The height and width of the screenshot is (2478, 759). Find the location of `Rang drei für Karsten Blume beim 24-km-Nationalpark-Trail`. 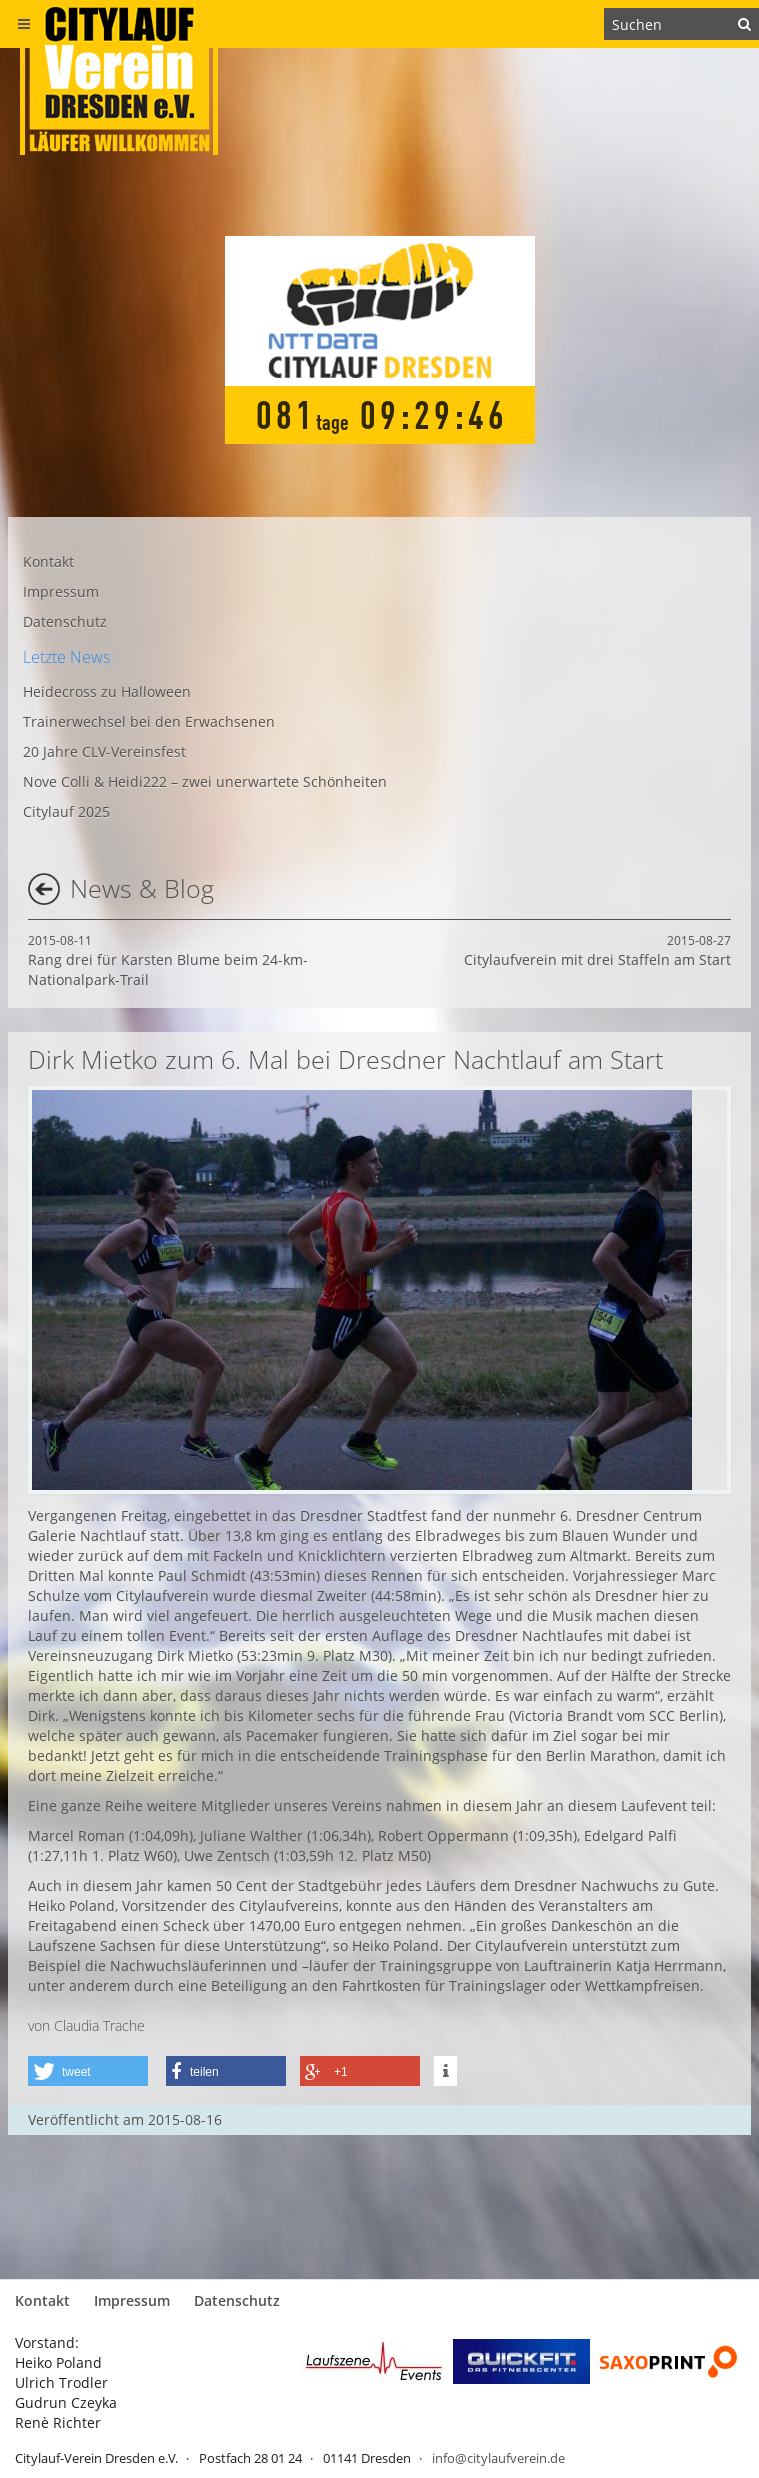

Rang drei für Karsten Blume beim 24-km-Nationalpark-Trail is located at coordinates (168, 960).